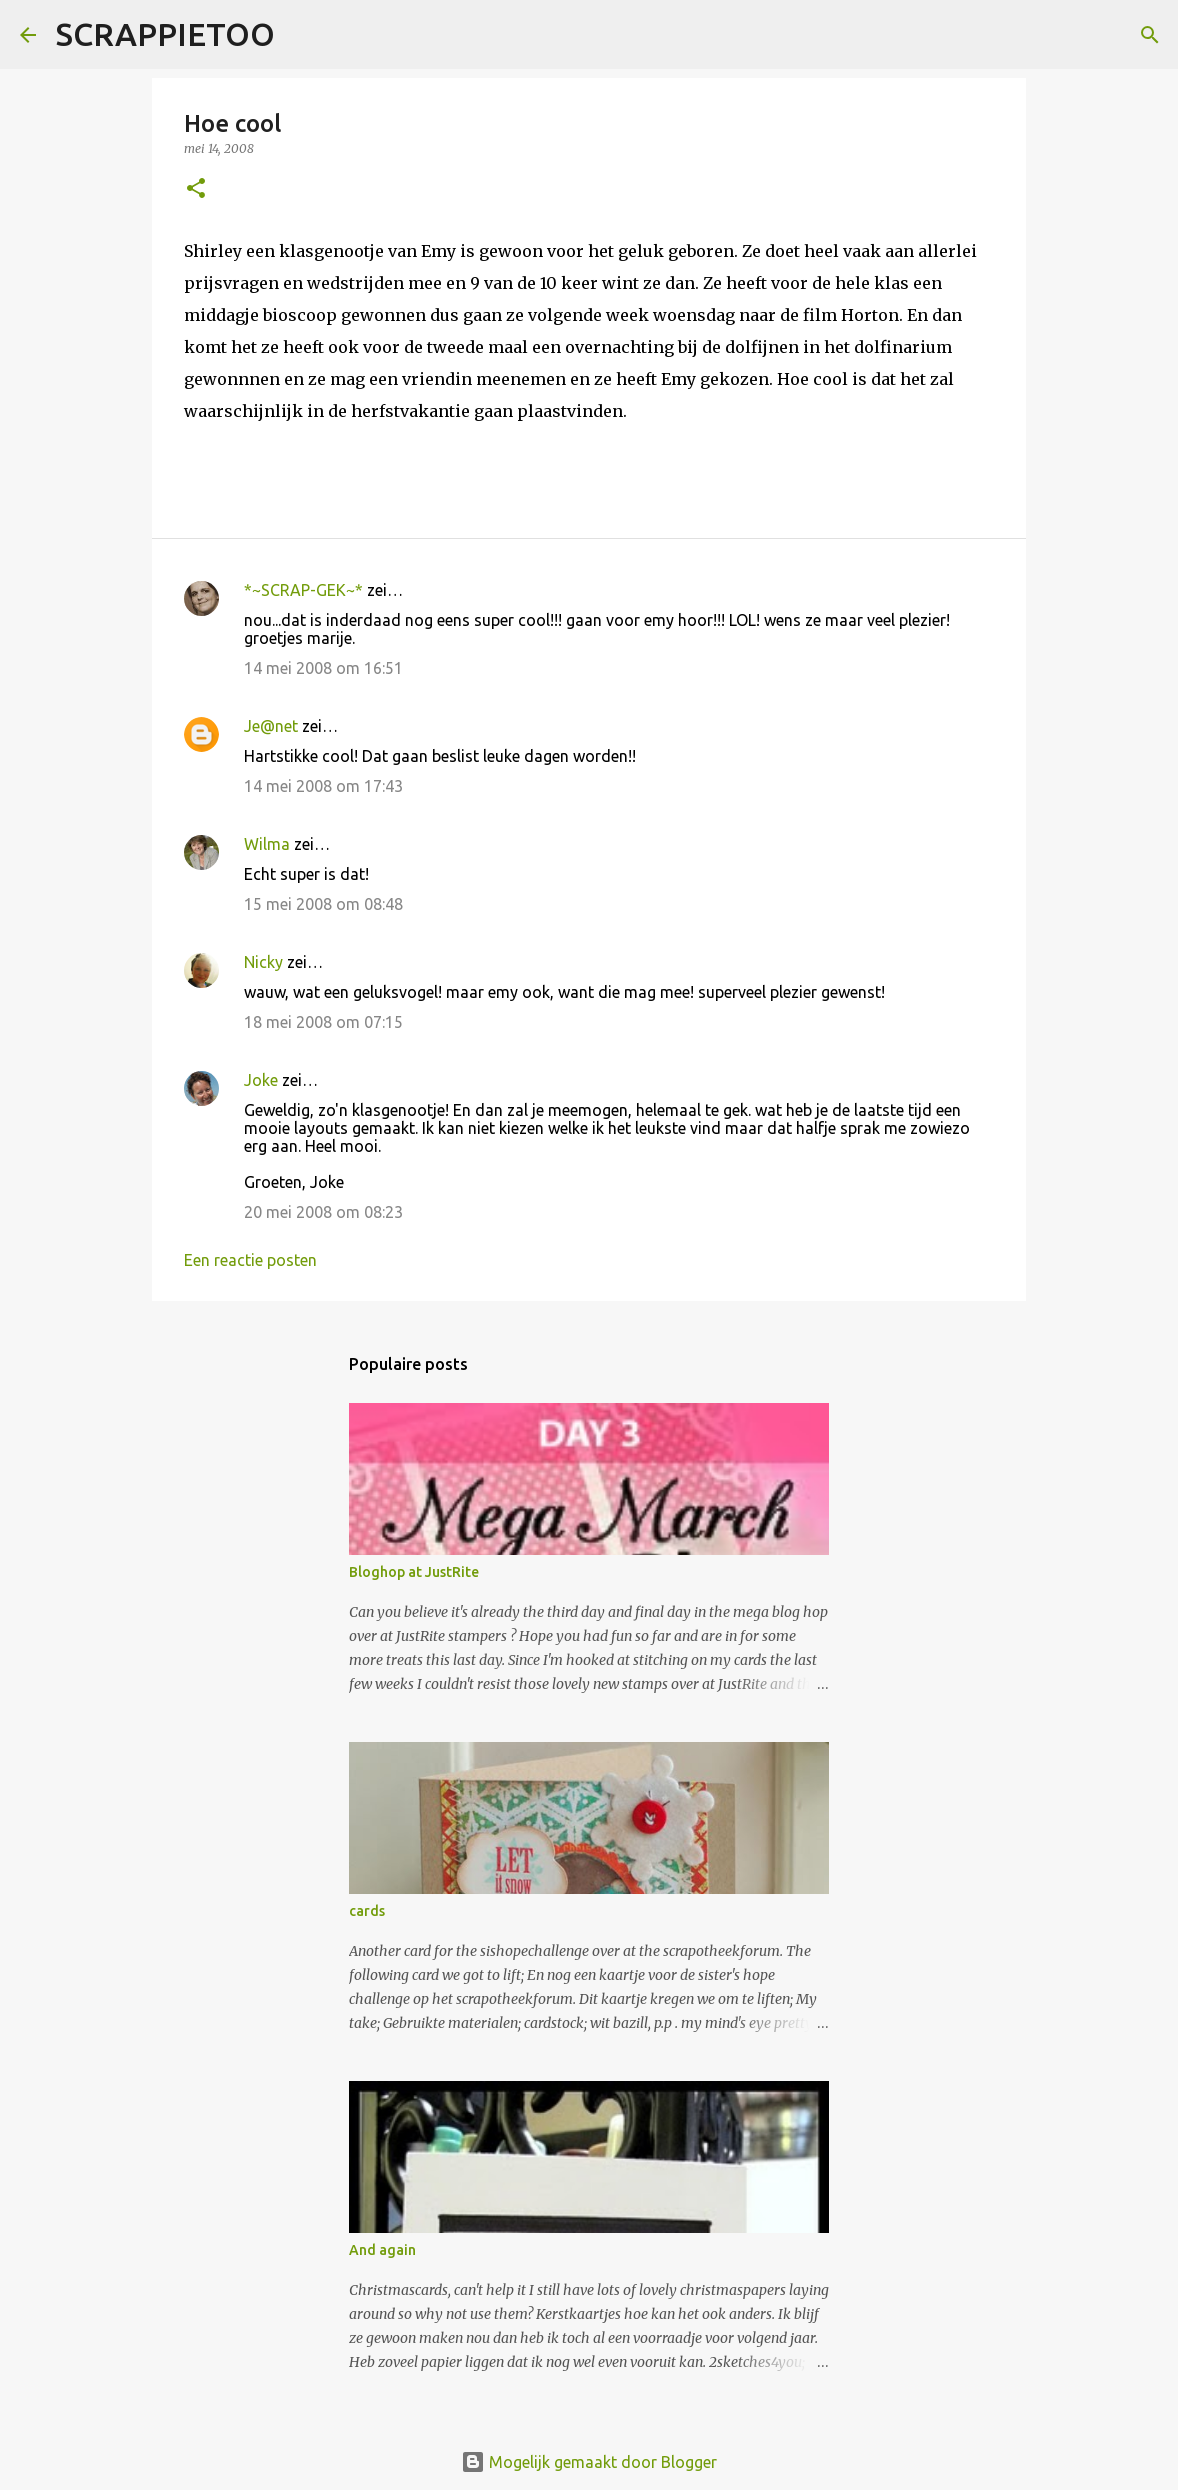  What do you see at coordinates (323, 786) in the screenshot?
I see `14 mei 2008 om 17:43` at bounding box center [323, 786].